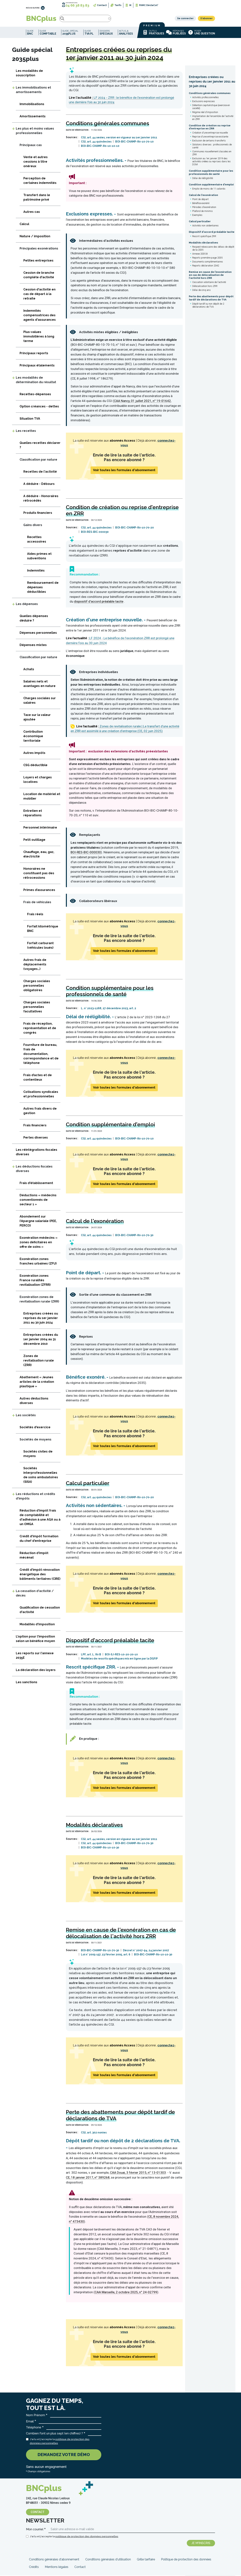  Describe the element at coordinates (96, 142) in the screenshot. I see `CGI, art. 44 quindecies` at that location.